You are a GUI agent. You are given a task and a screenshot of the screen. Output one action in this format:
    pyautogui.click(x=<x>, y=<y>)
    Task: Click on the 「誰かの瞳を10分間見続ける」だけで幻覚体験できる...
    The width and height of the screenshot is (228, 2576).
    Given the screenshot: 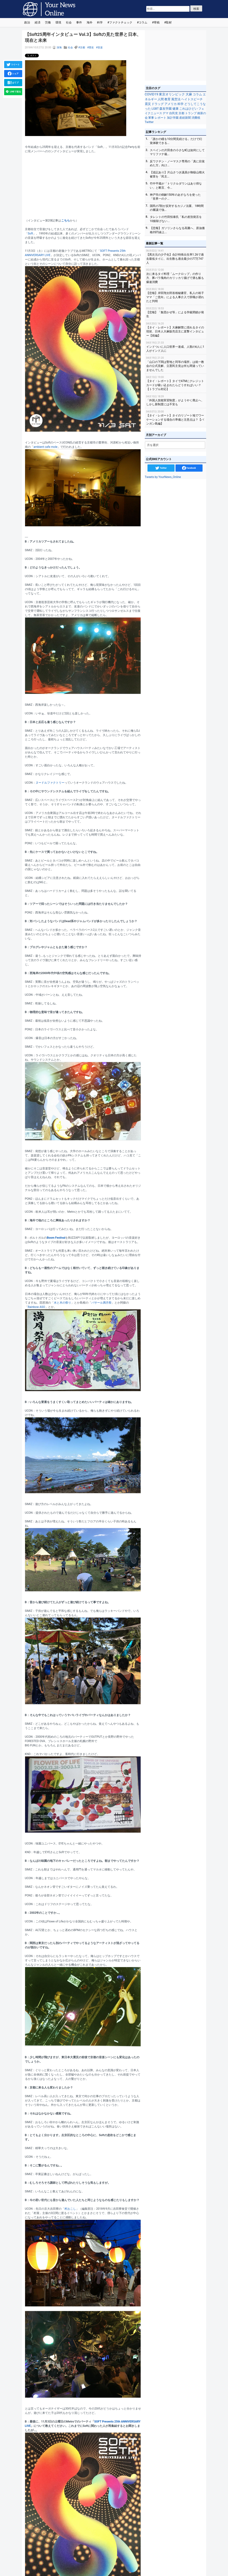 What is the action you would take?
    pyautogui.click(x=176, y=141)
    